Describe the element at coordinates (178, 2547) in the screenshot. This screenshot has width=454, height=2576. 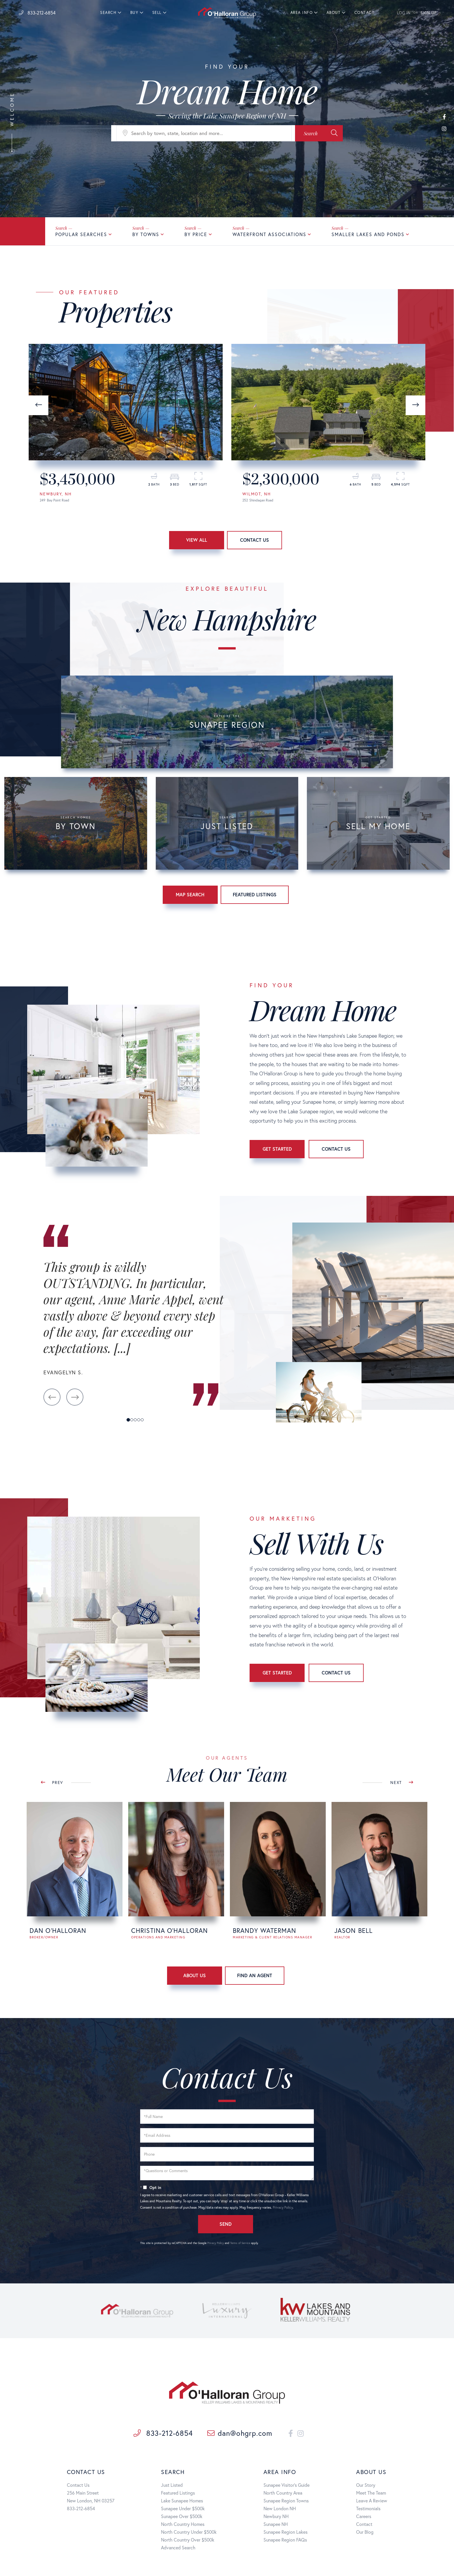
I see `Advanced Search [menuitem]` at that location.